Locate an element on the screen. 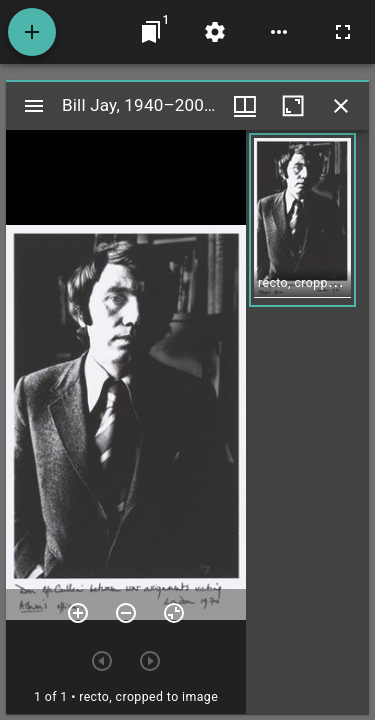  [grid] is located at coordinates (307, 422).